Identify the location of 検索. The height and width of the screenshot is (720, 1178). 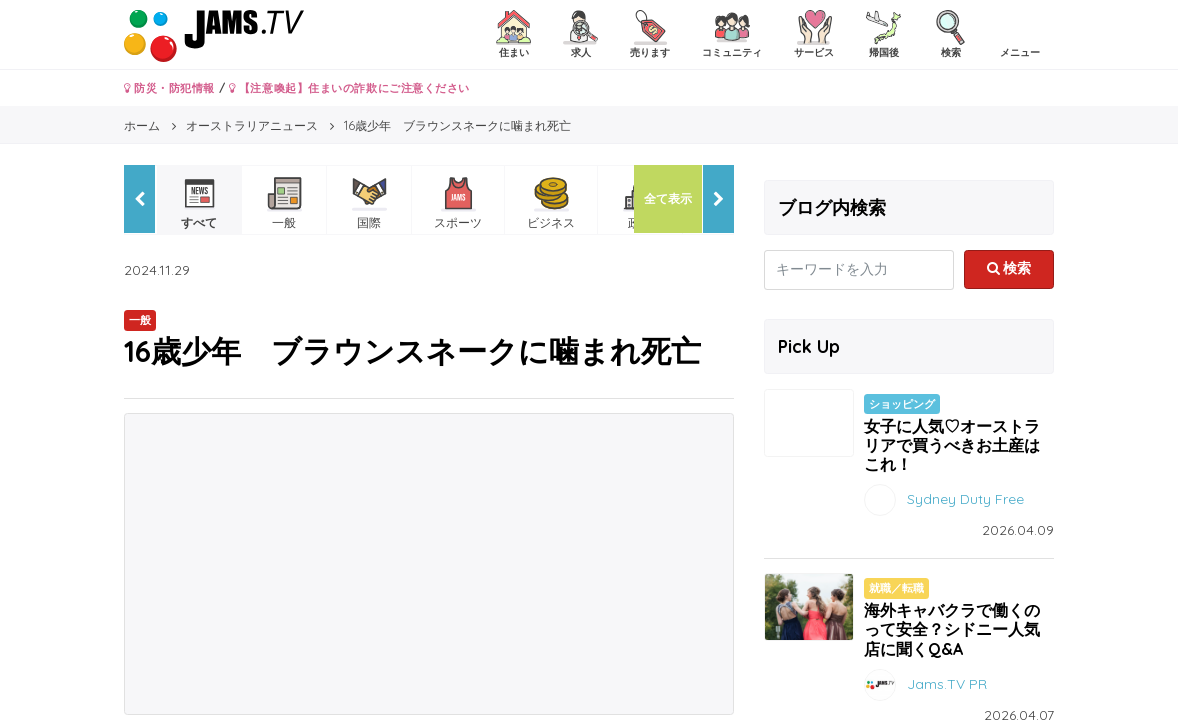
(1009, 268).